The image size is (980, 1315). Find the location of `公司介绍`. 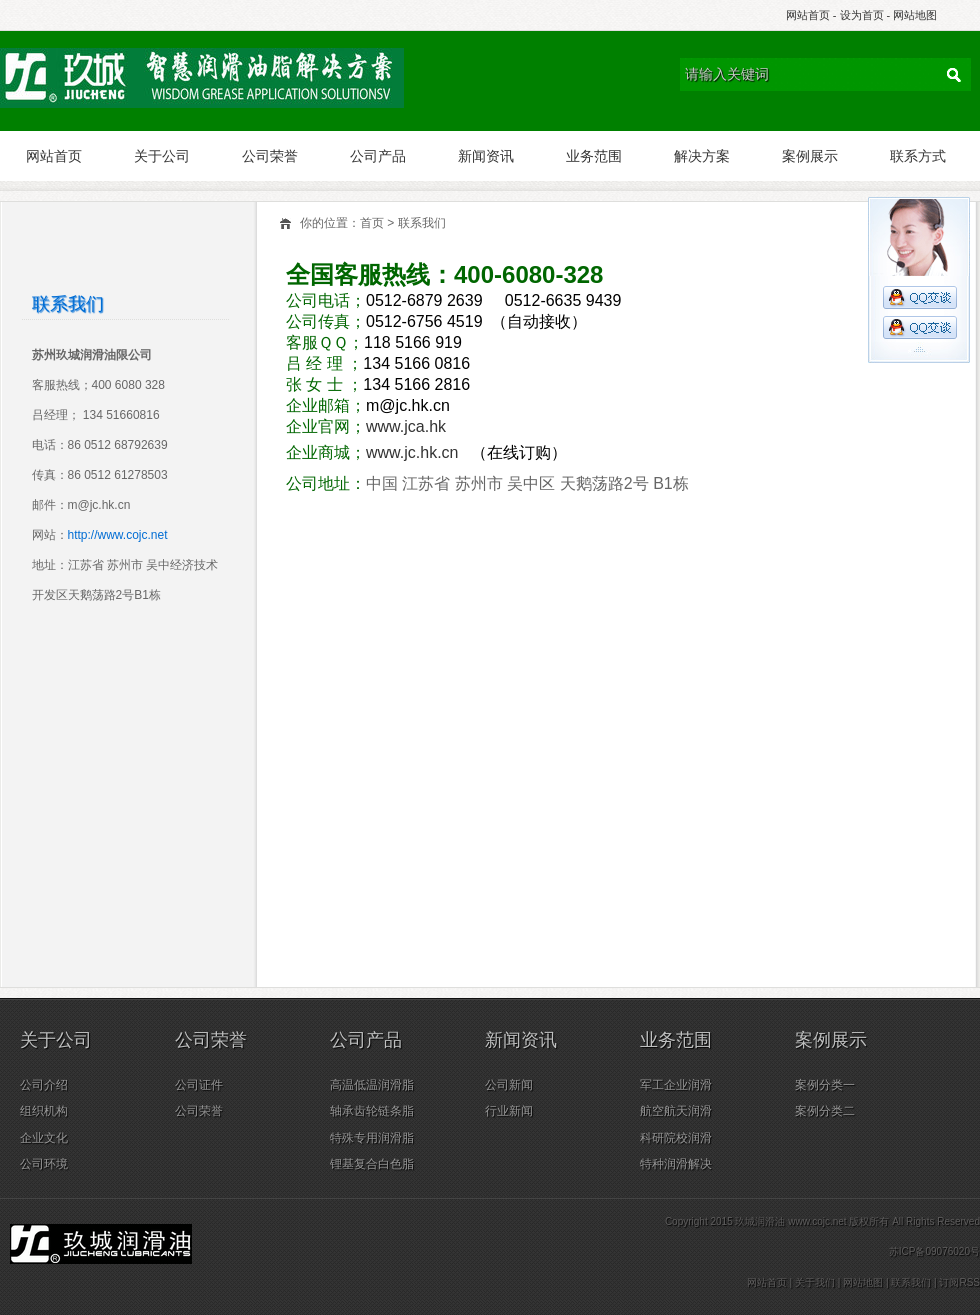

公司介绍 is located at coordinates (44, 1085).